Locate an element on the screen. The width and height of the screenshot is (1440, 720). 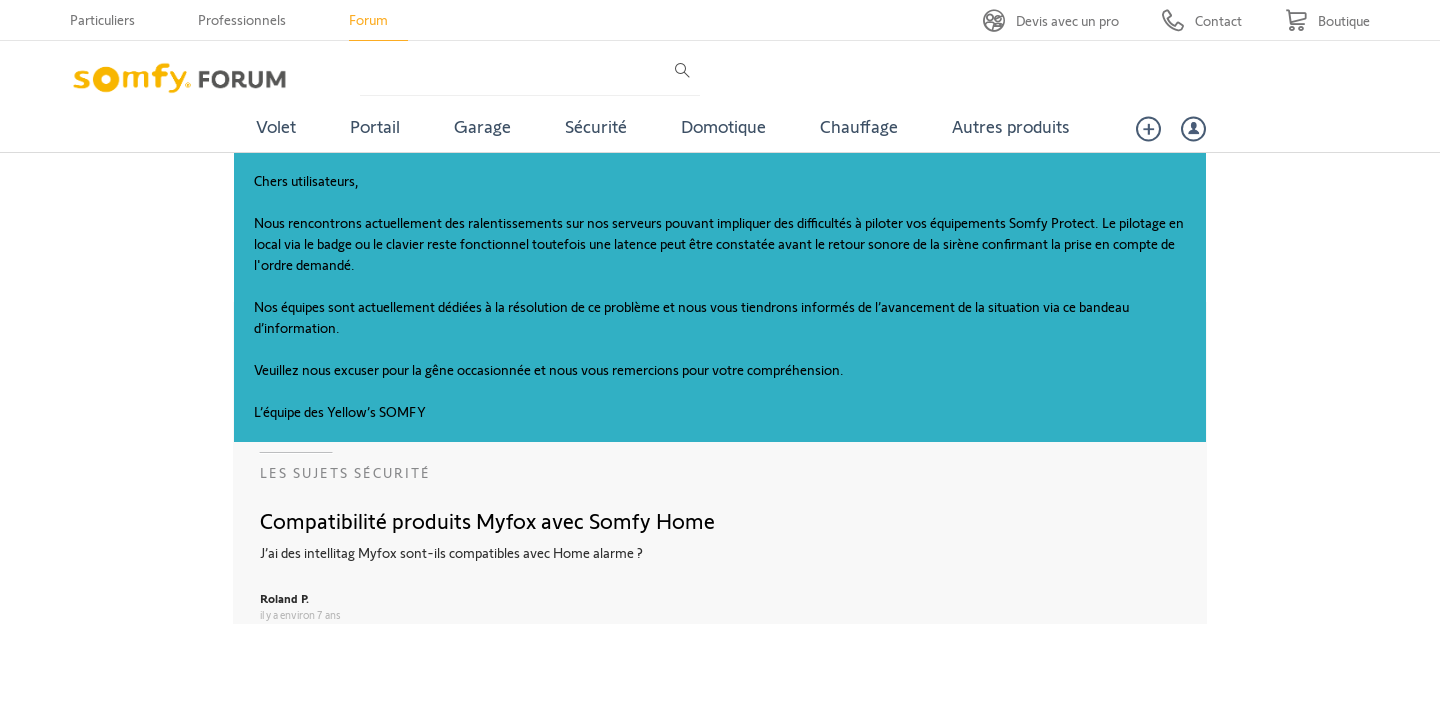
Sécurité is located at coordinates (596, 126).